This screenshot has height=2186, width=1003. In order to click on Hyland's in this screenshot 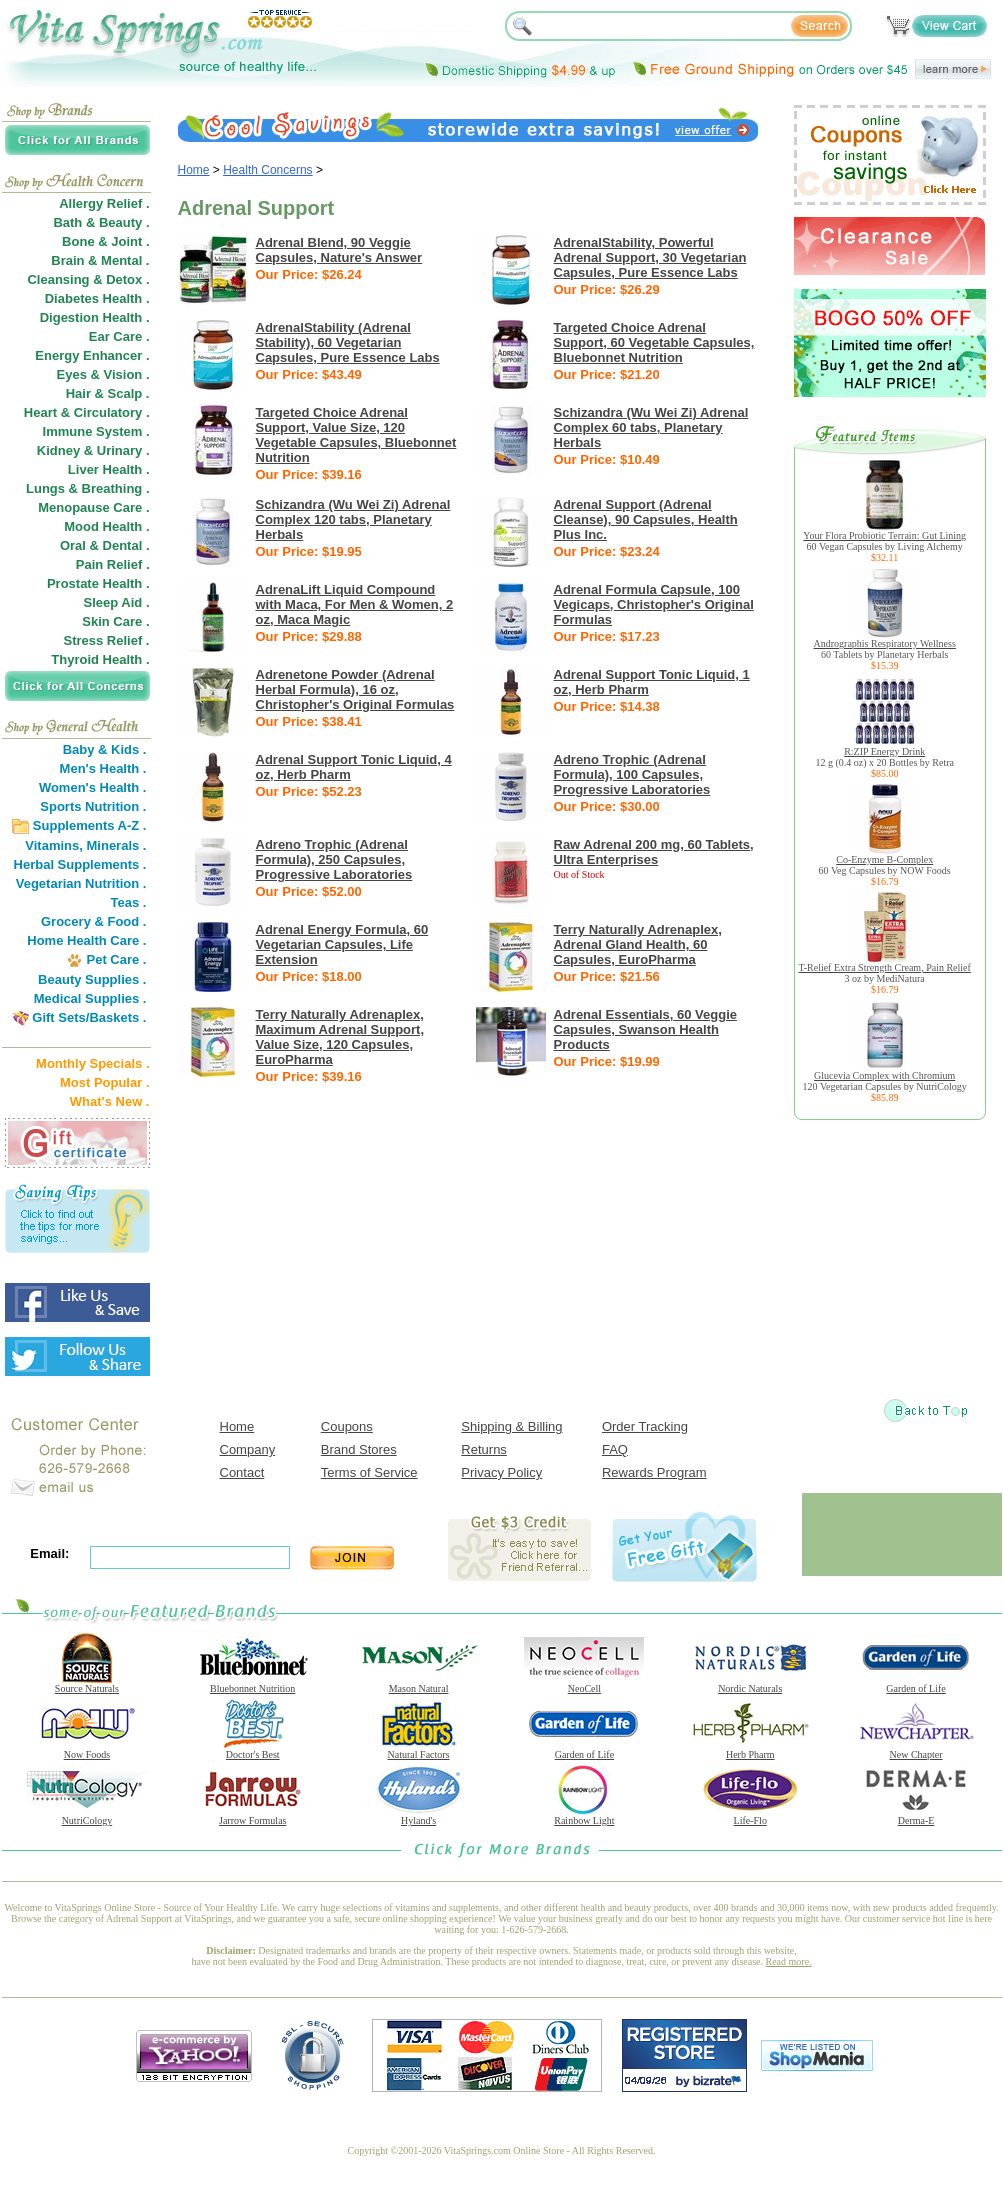, I will do `click(419, 1816)`.